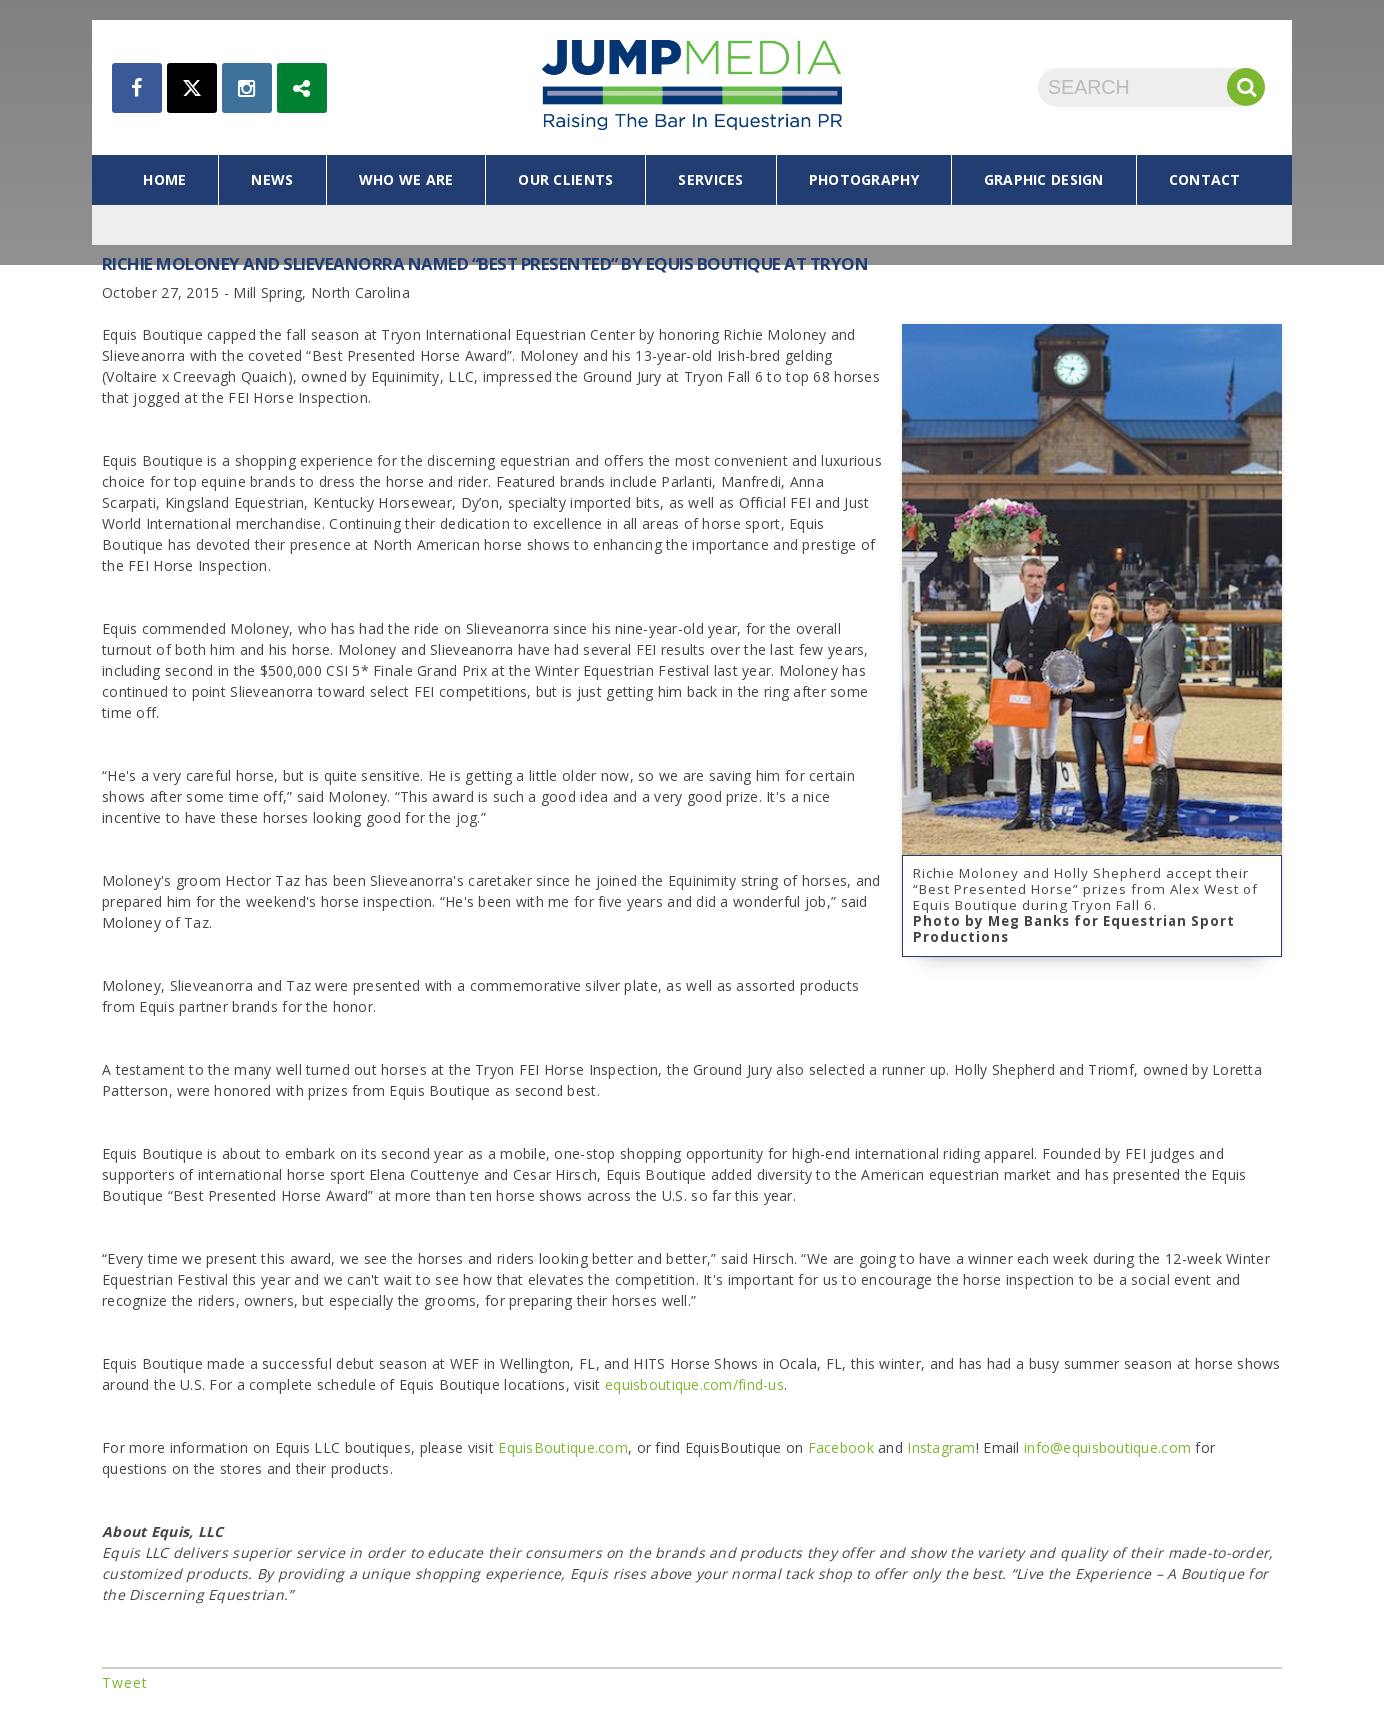  What do you see at coordinates (1205, 179) in the screenshot?
I see `contact` at bounding box center [1205, 179].